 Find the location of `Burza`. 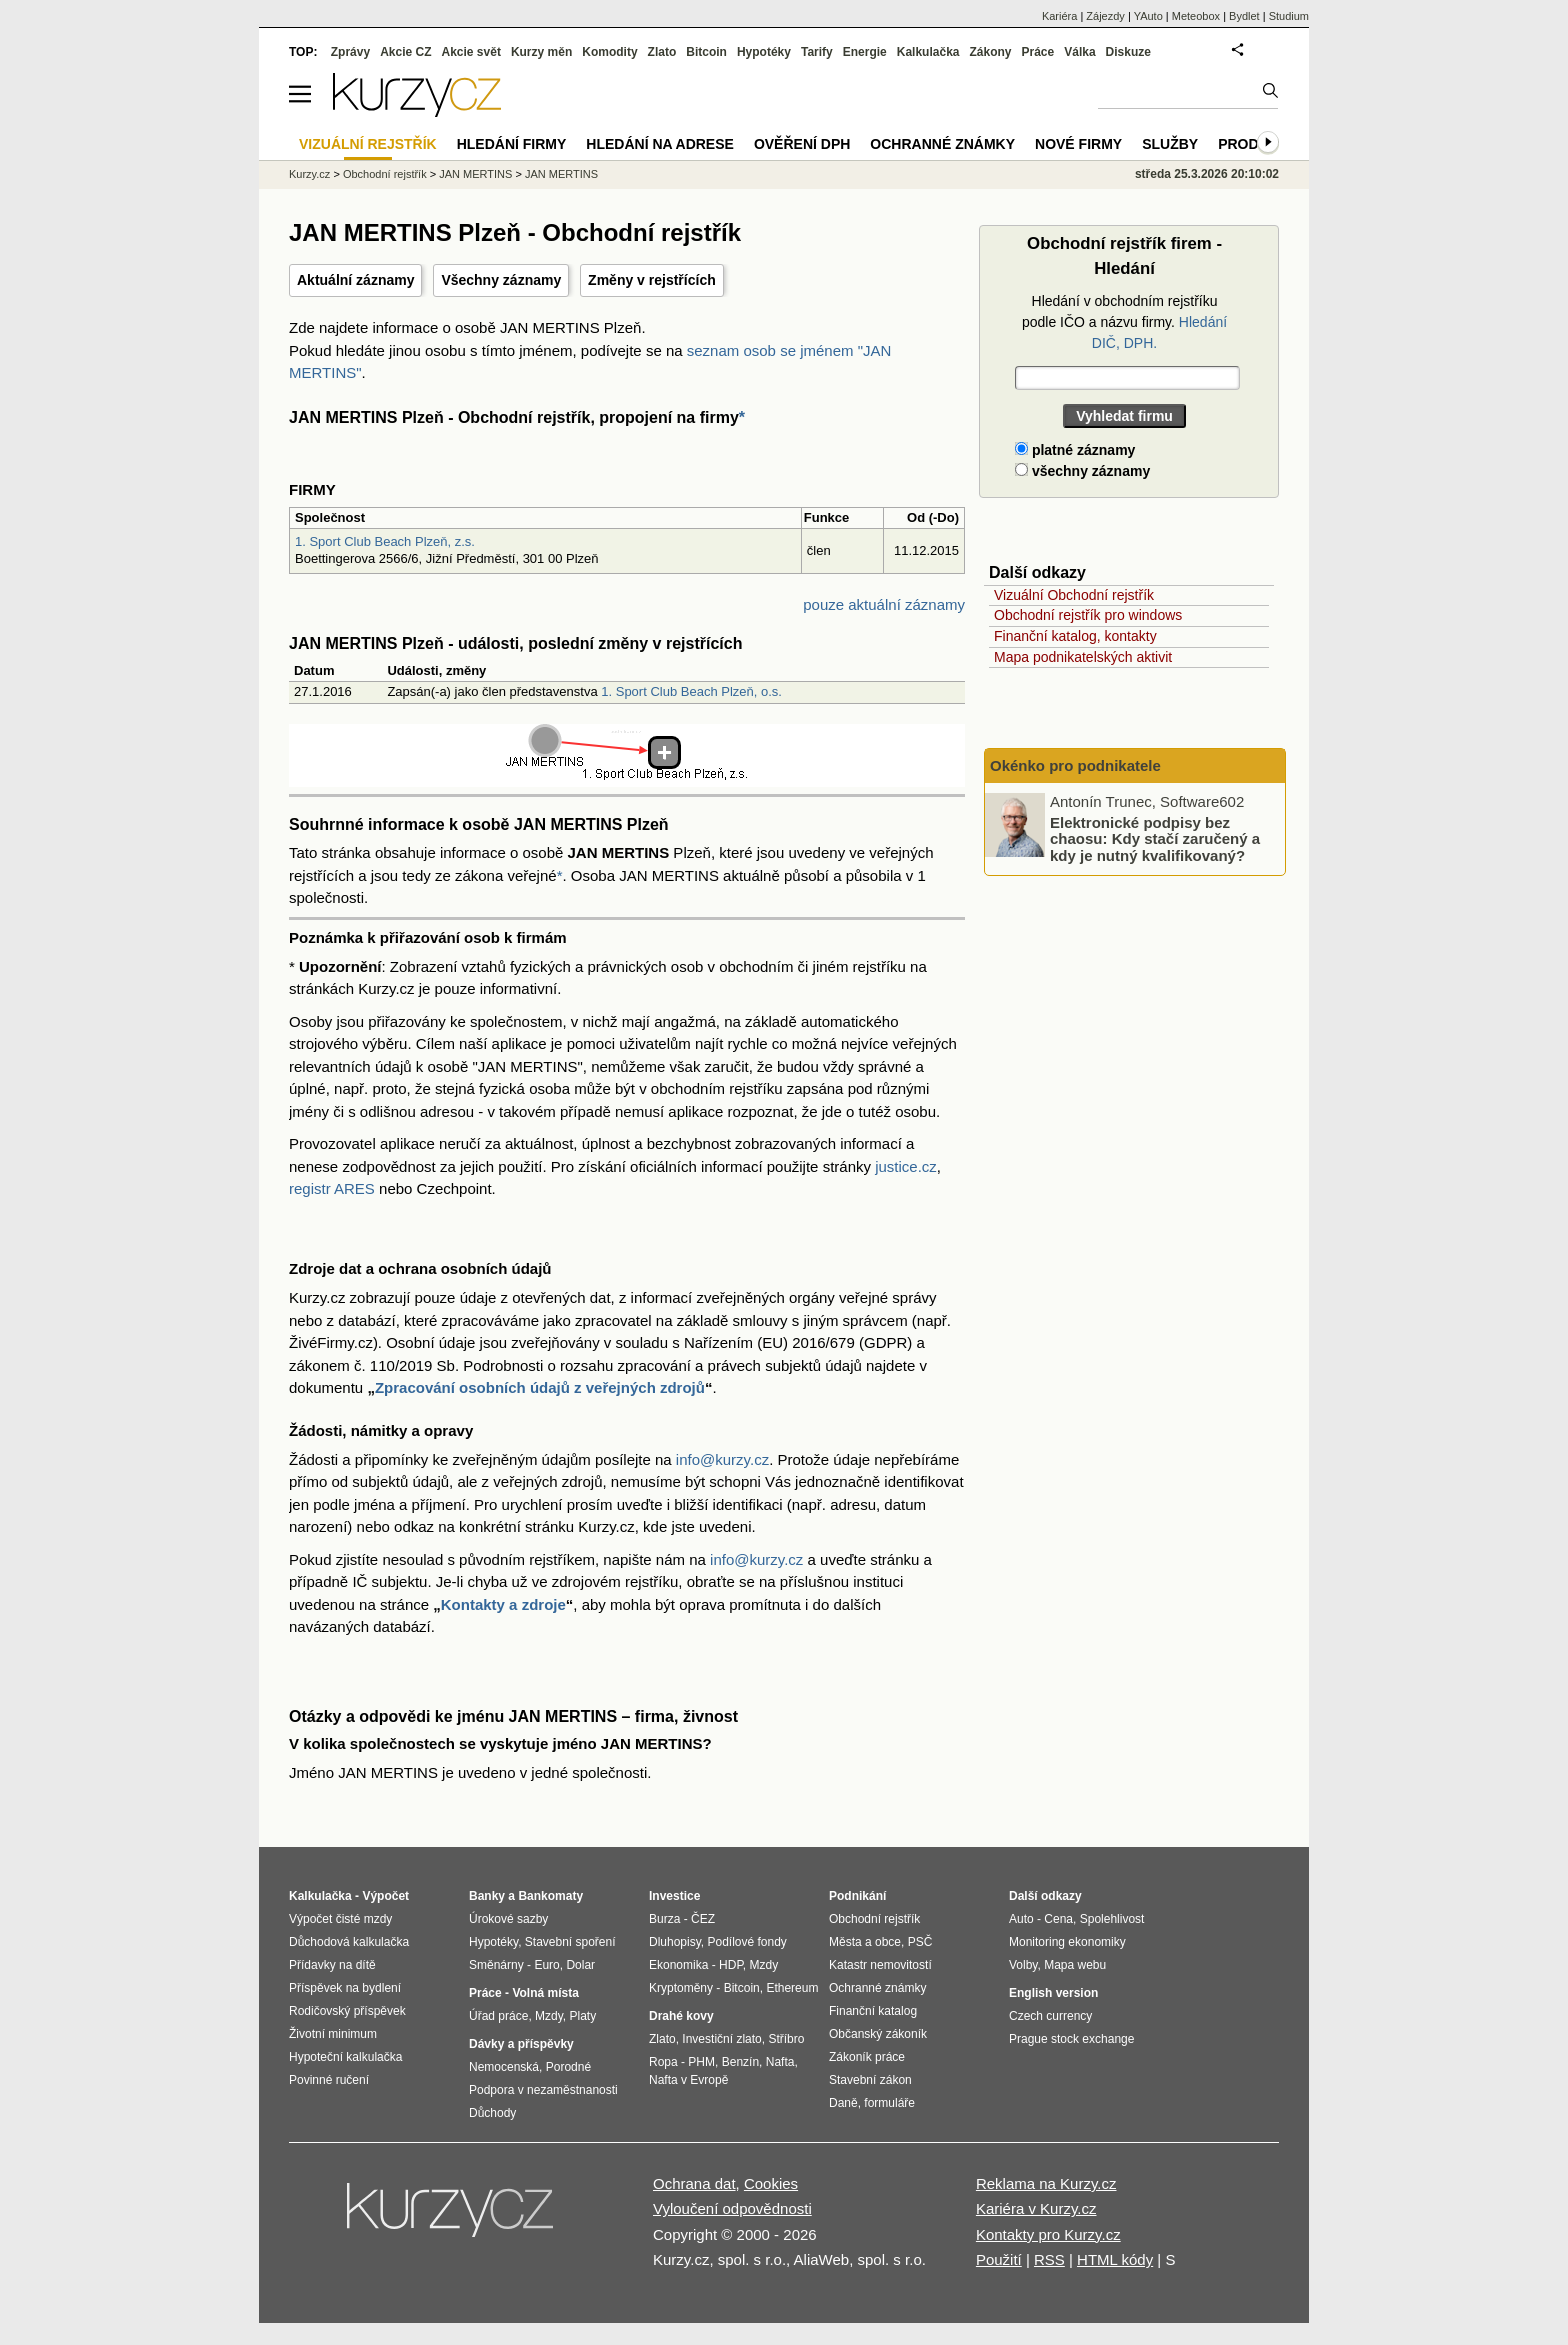

Burza is located at coordinates (664, 1919).